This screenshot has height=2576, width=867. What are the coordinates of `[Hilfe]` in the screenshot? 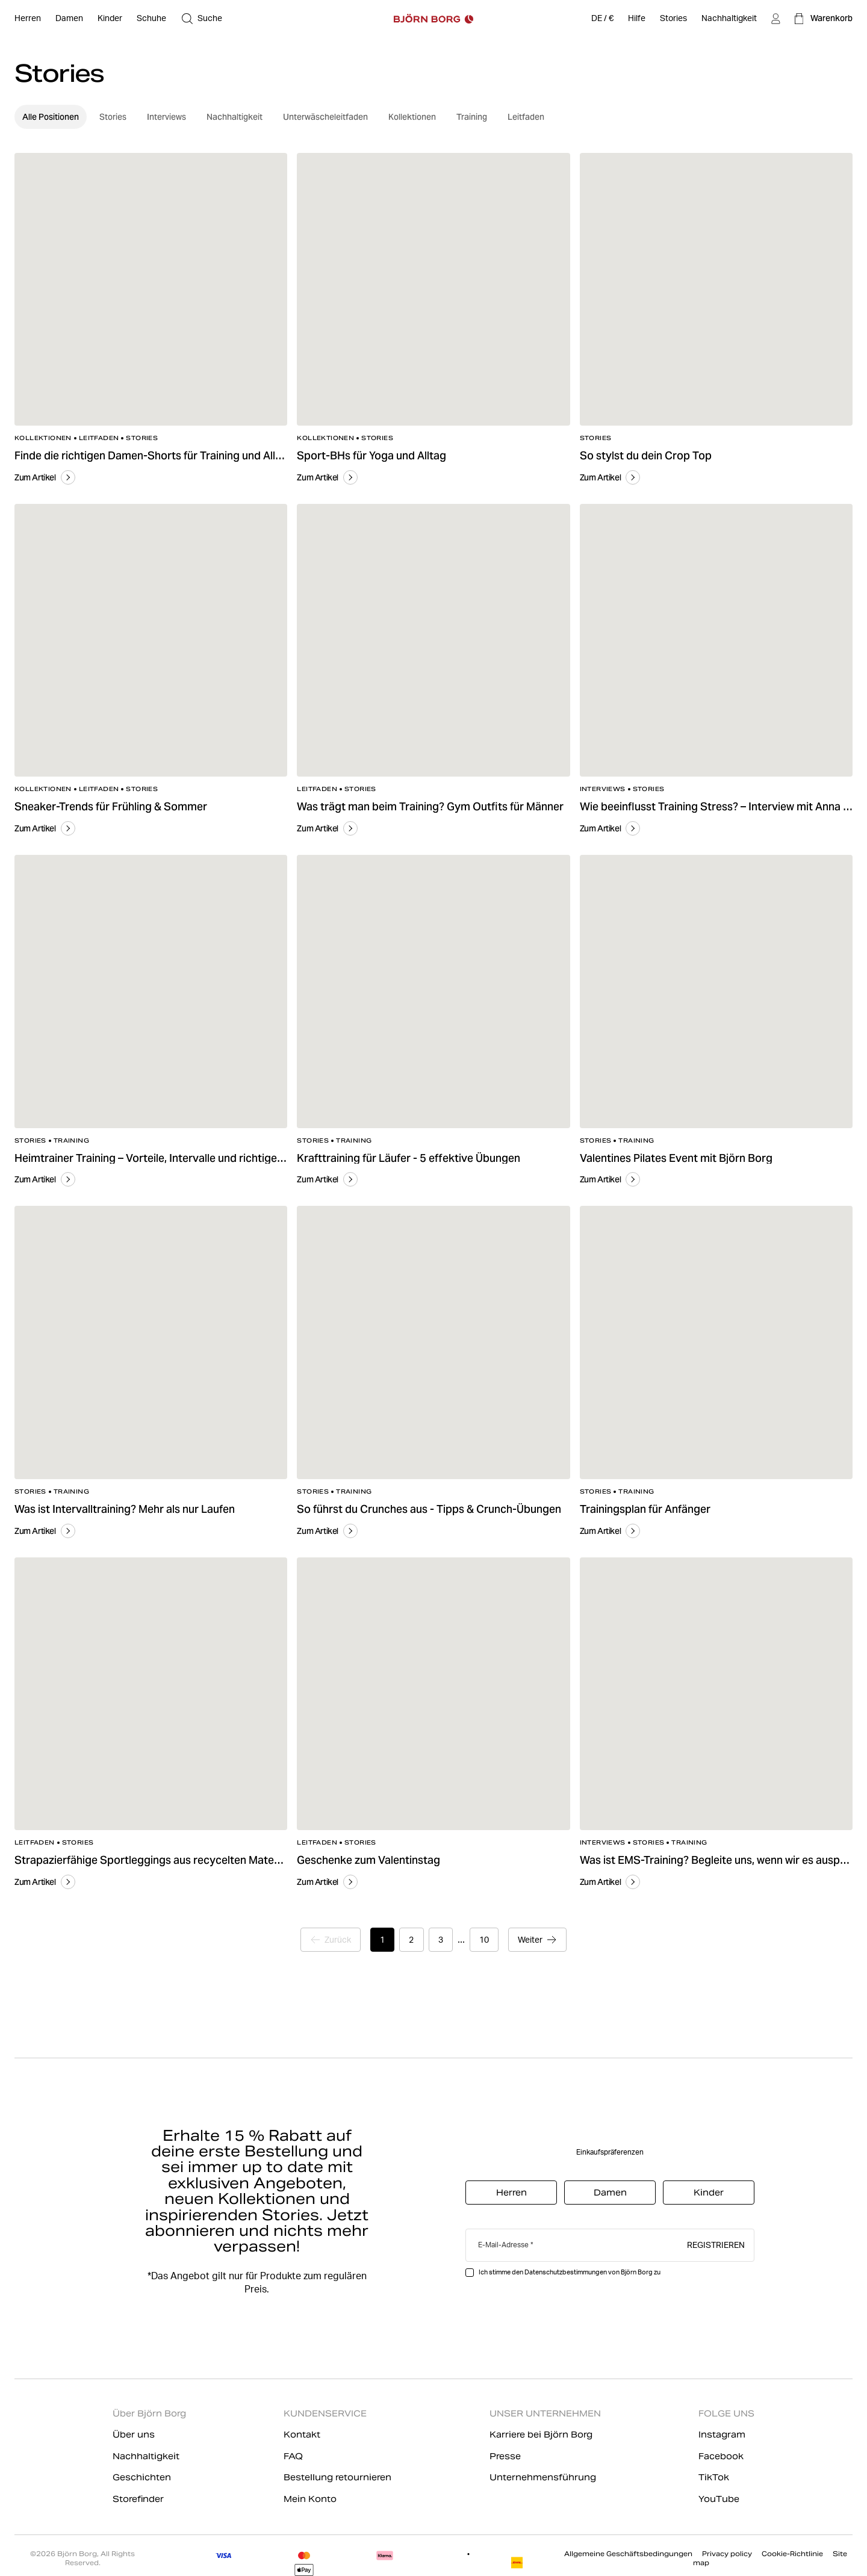 It's located at (637, 18).